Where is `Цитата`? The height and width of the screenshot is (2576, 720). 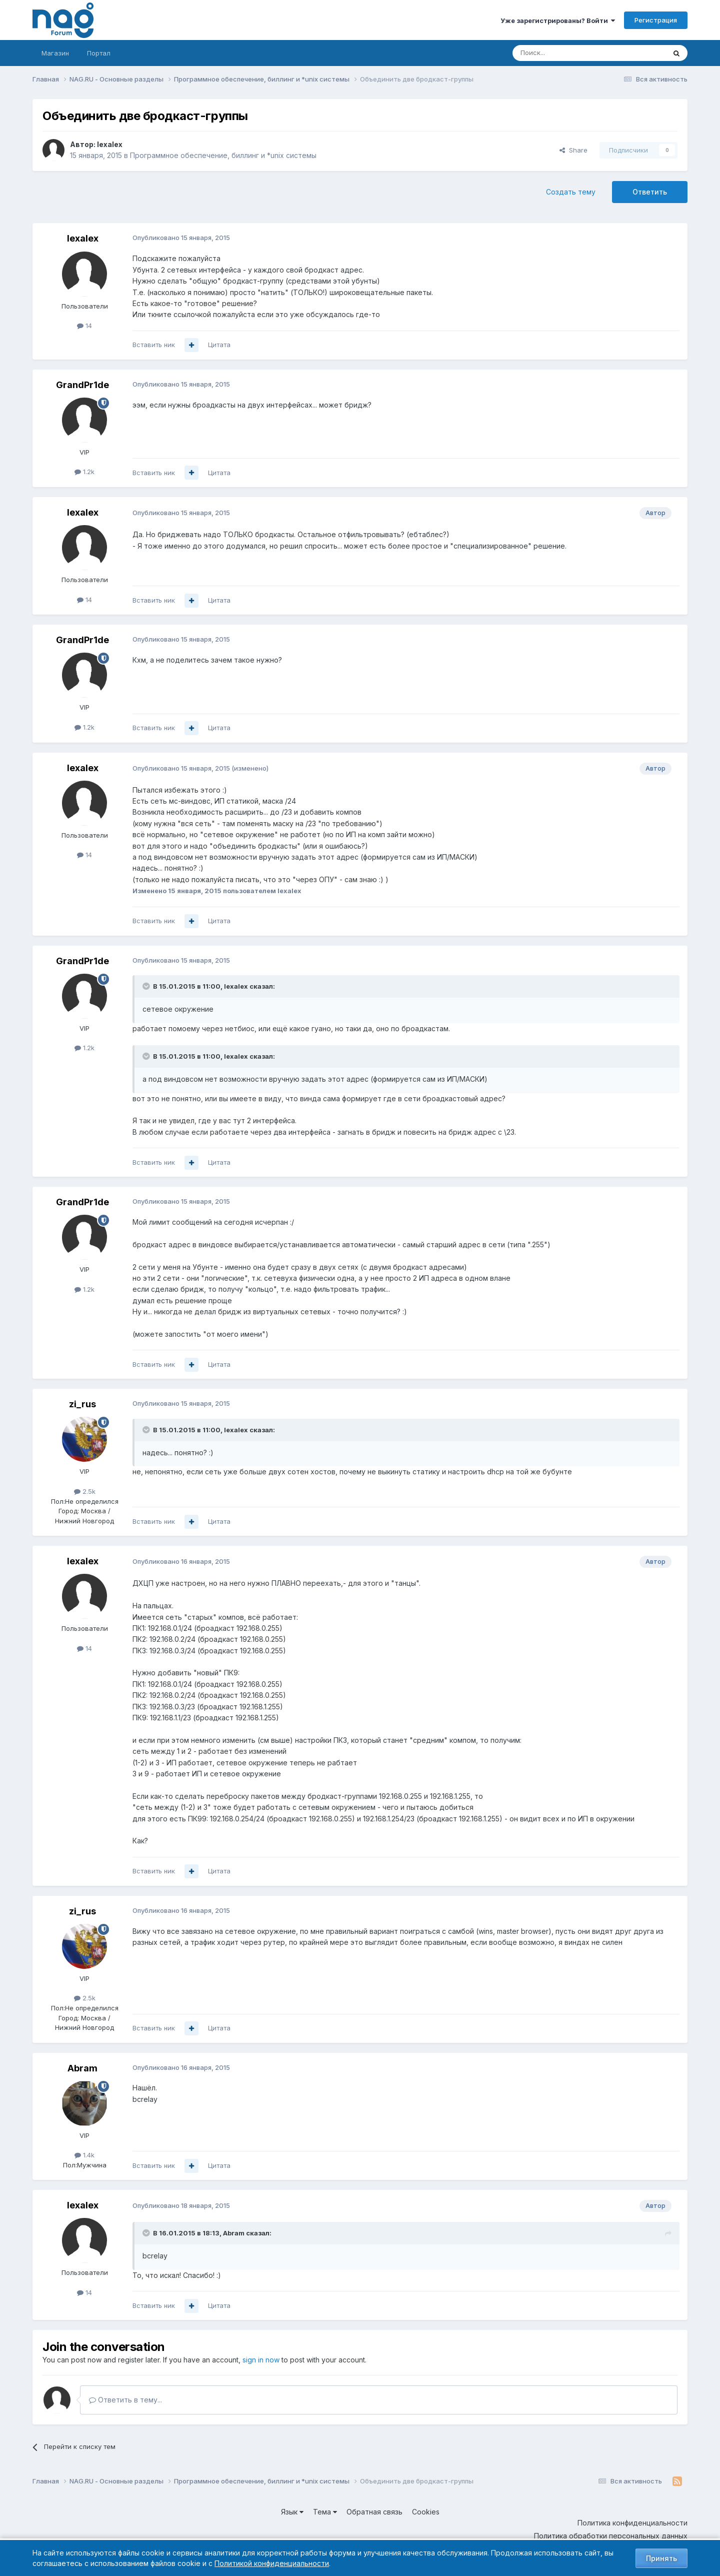
Цитата is located at coordinates (219, 345).